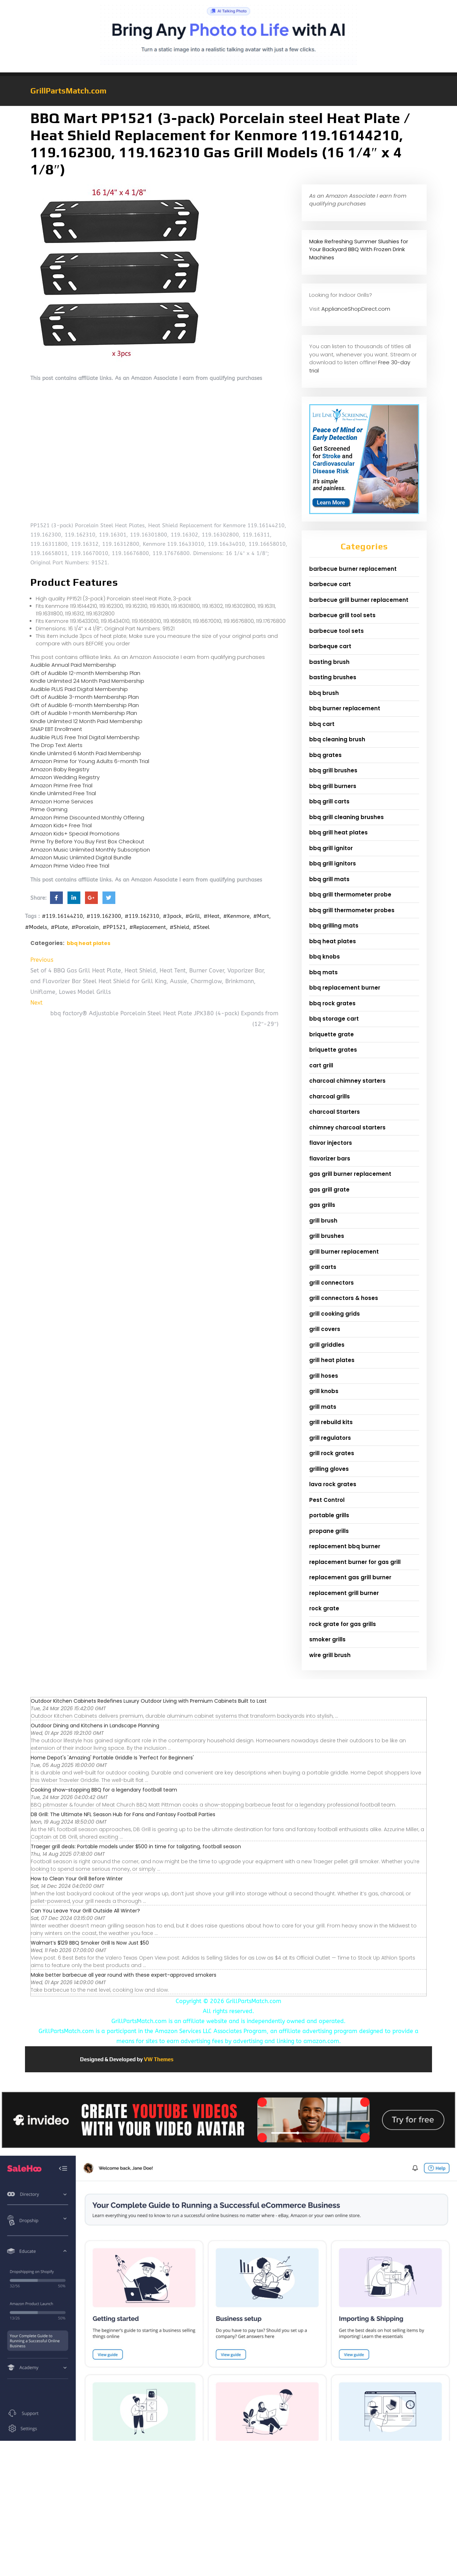  What do you see at coordinates (56, 729) in the screenshot?
I see `SNAP EBT Enrollment` at bounding box center [56, 729].